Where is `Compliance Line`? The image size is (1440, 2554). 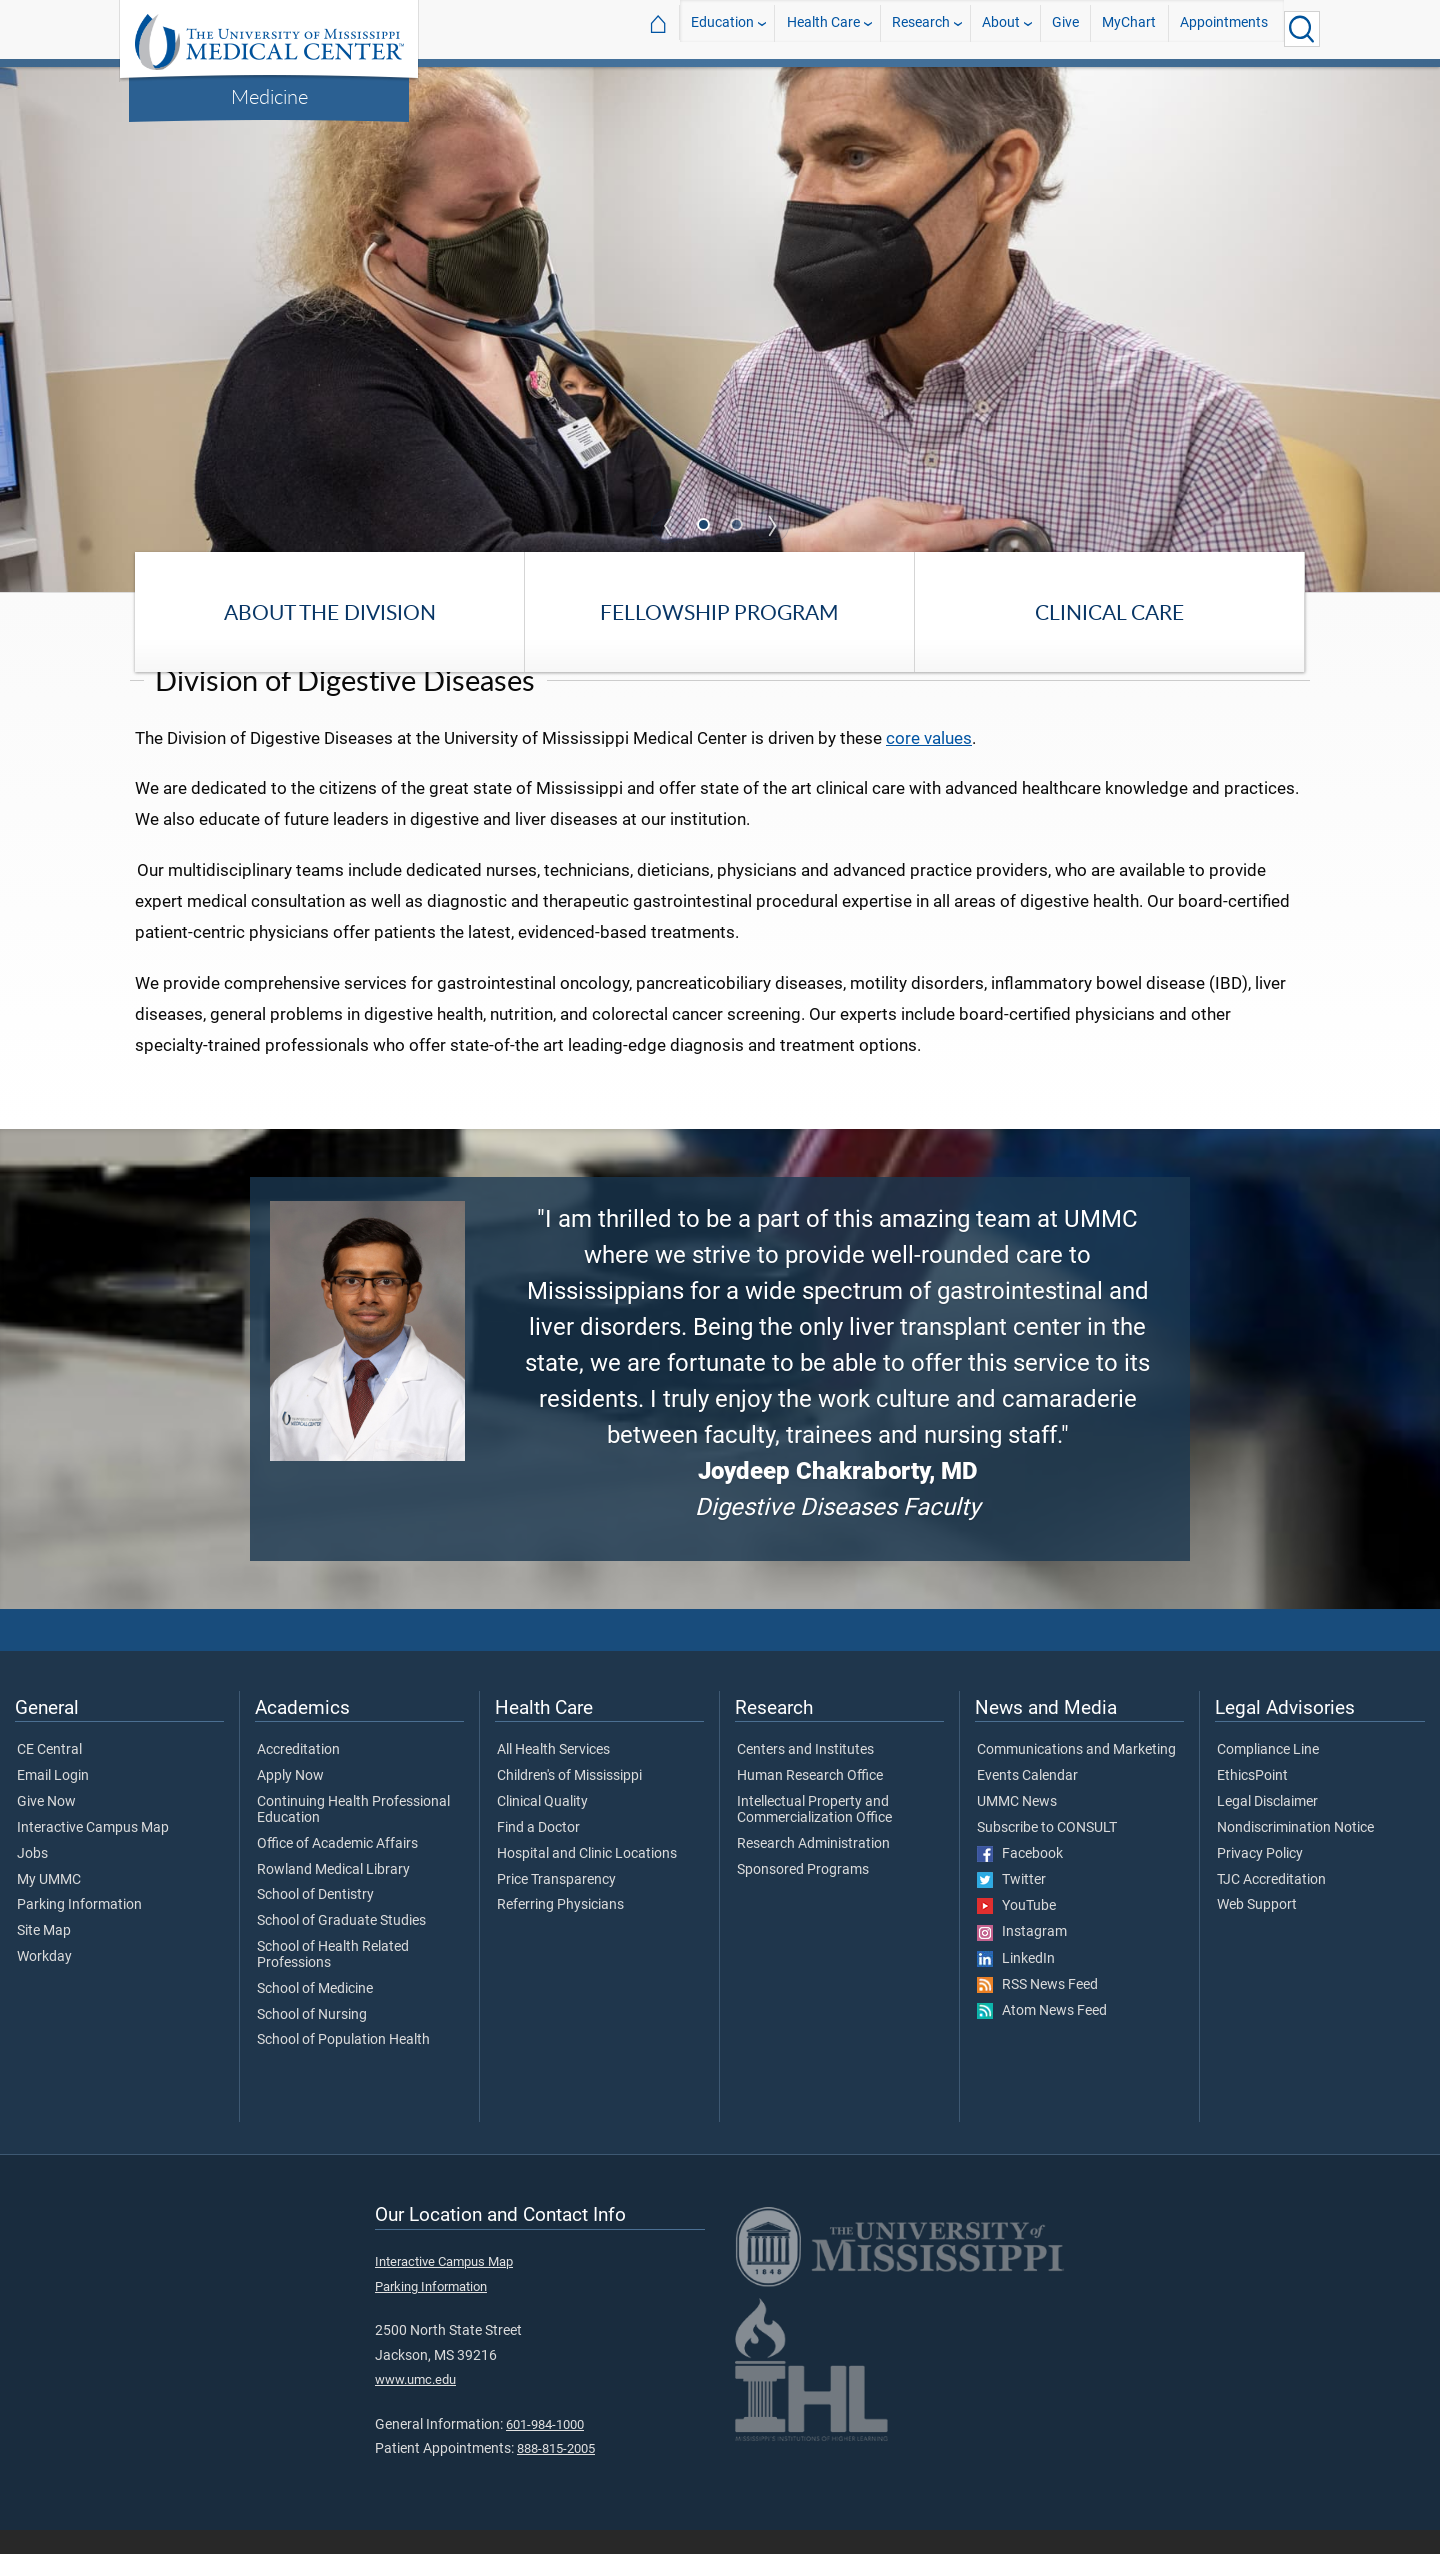 Compliance Line is located at coordinates (1268, 1775).